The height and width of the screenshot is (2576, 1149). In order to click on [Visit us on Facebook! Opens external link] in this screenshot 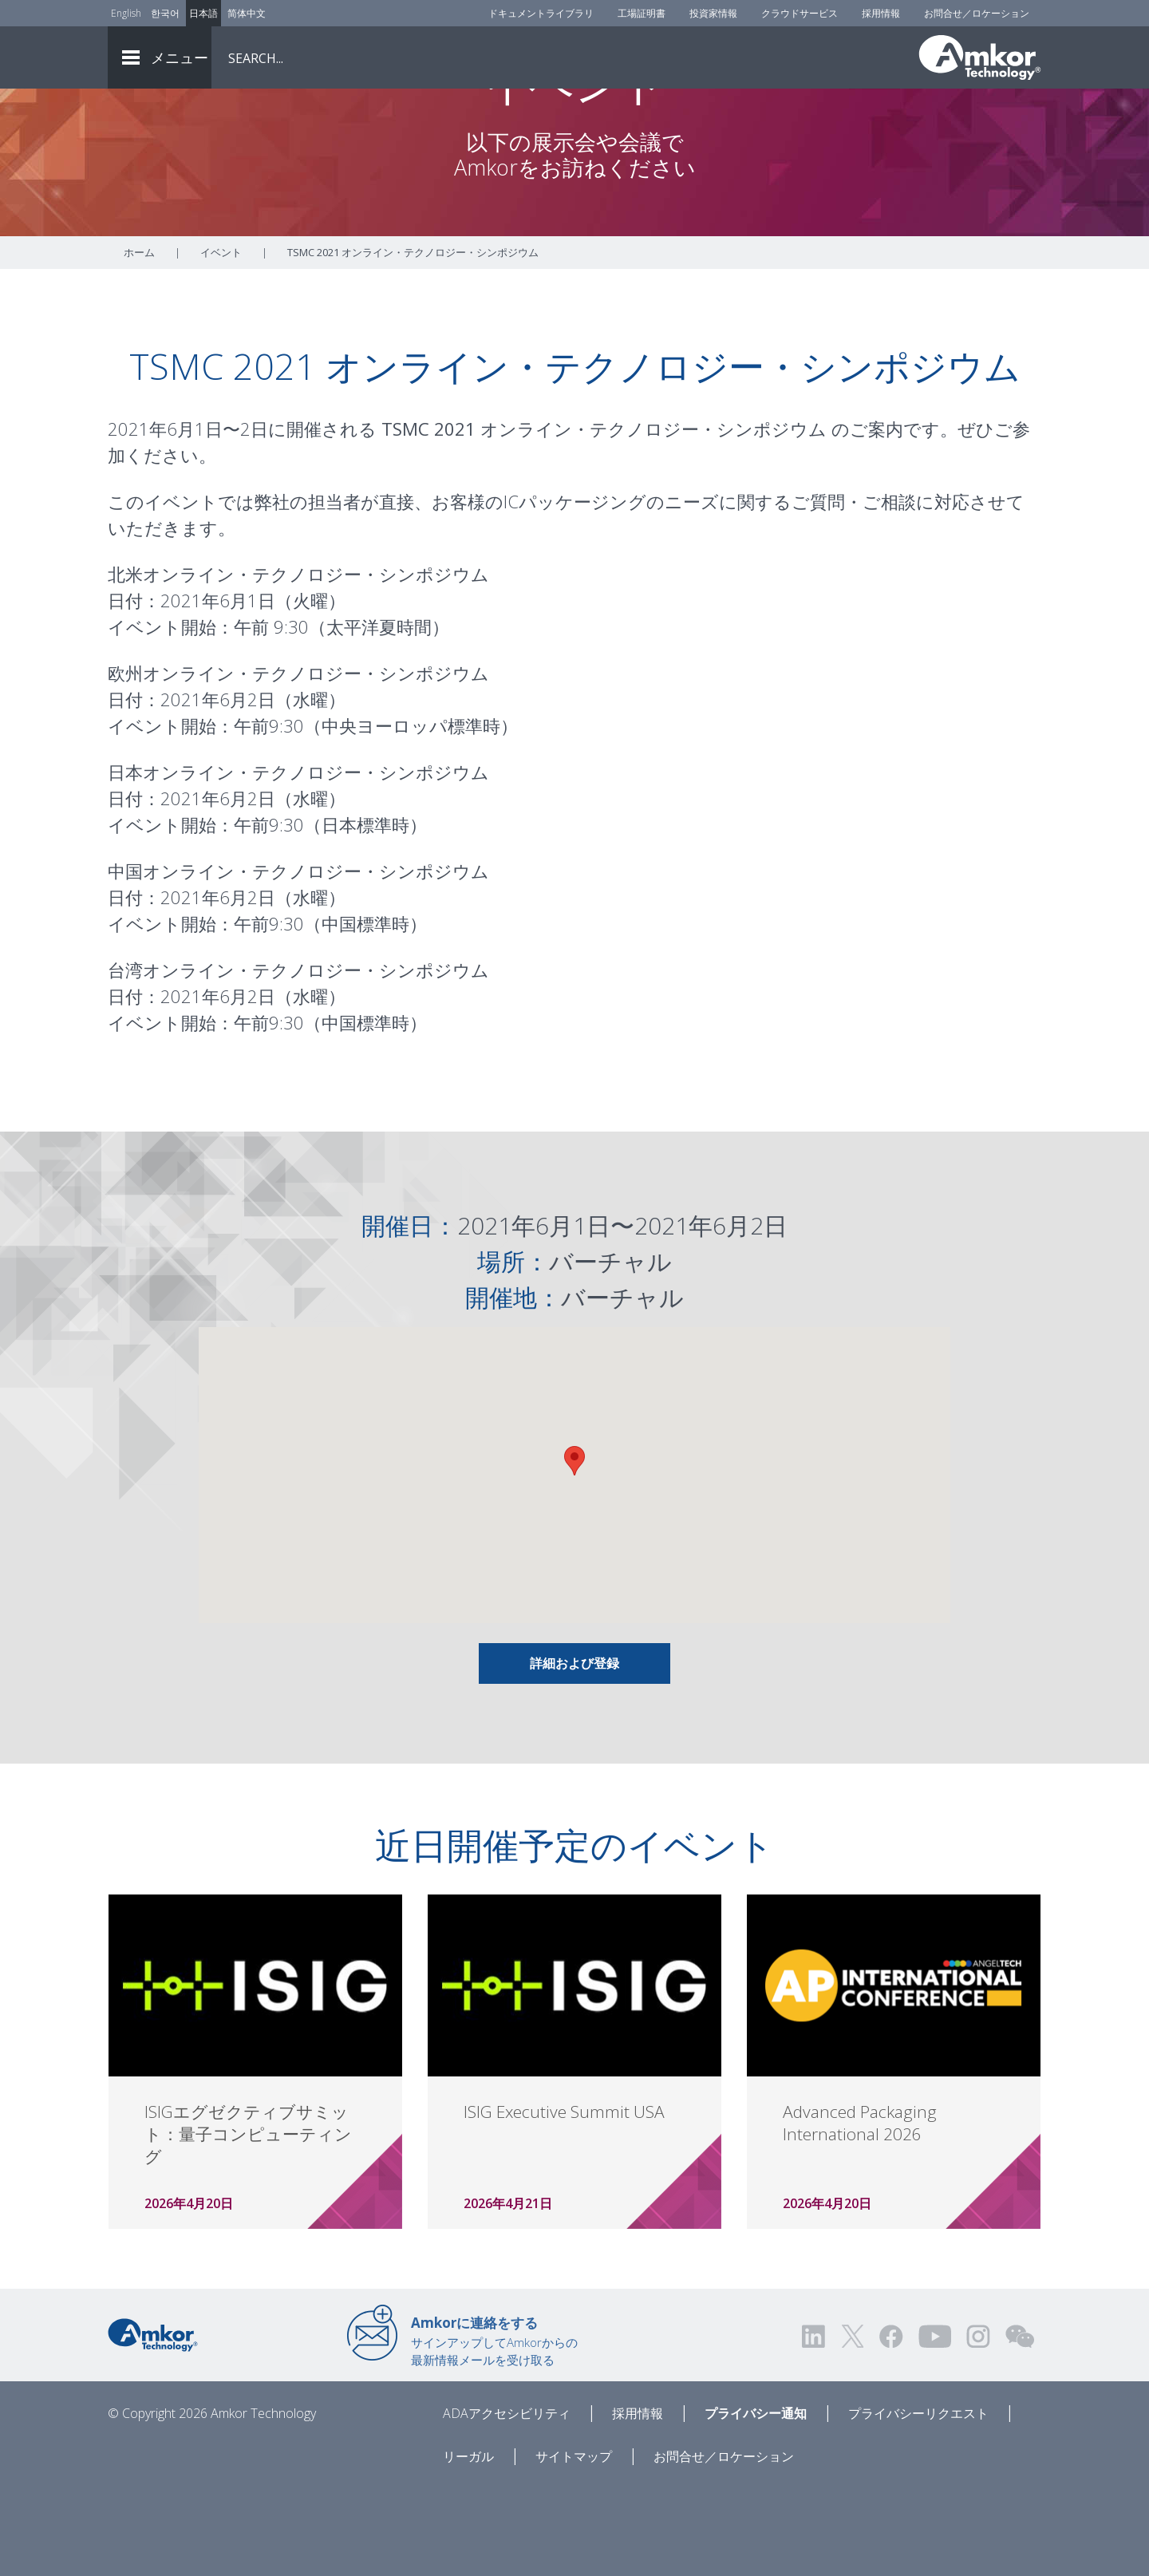, I will do `click(890, 2424)`.